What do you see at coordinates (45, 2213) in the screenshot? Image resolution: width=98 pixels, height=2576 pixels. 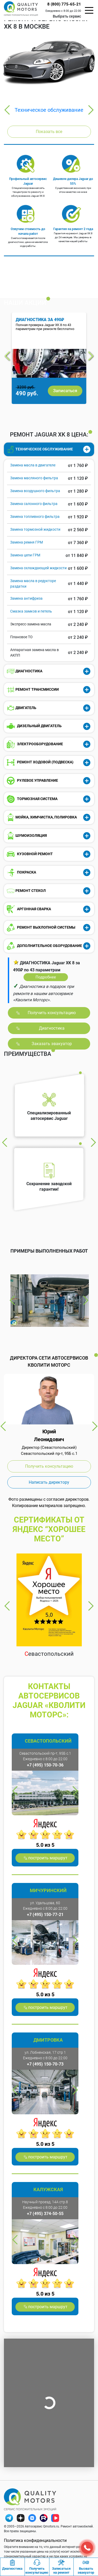 I see `+7 (495) 374-50-55` at bounding box center [45, 2213].